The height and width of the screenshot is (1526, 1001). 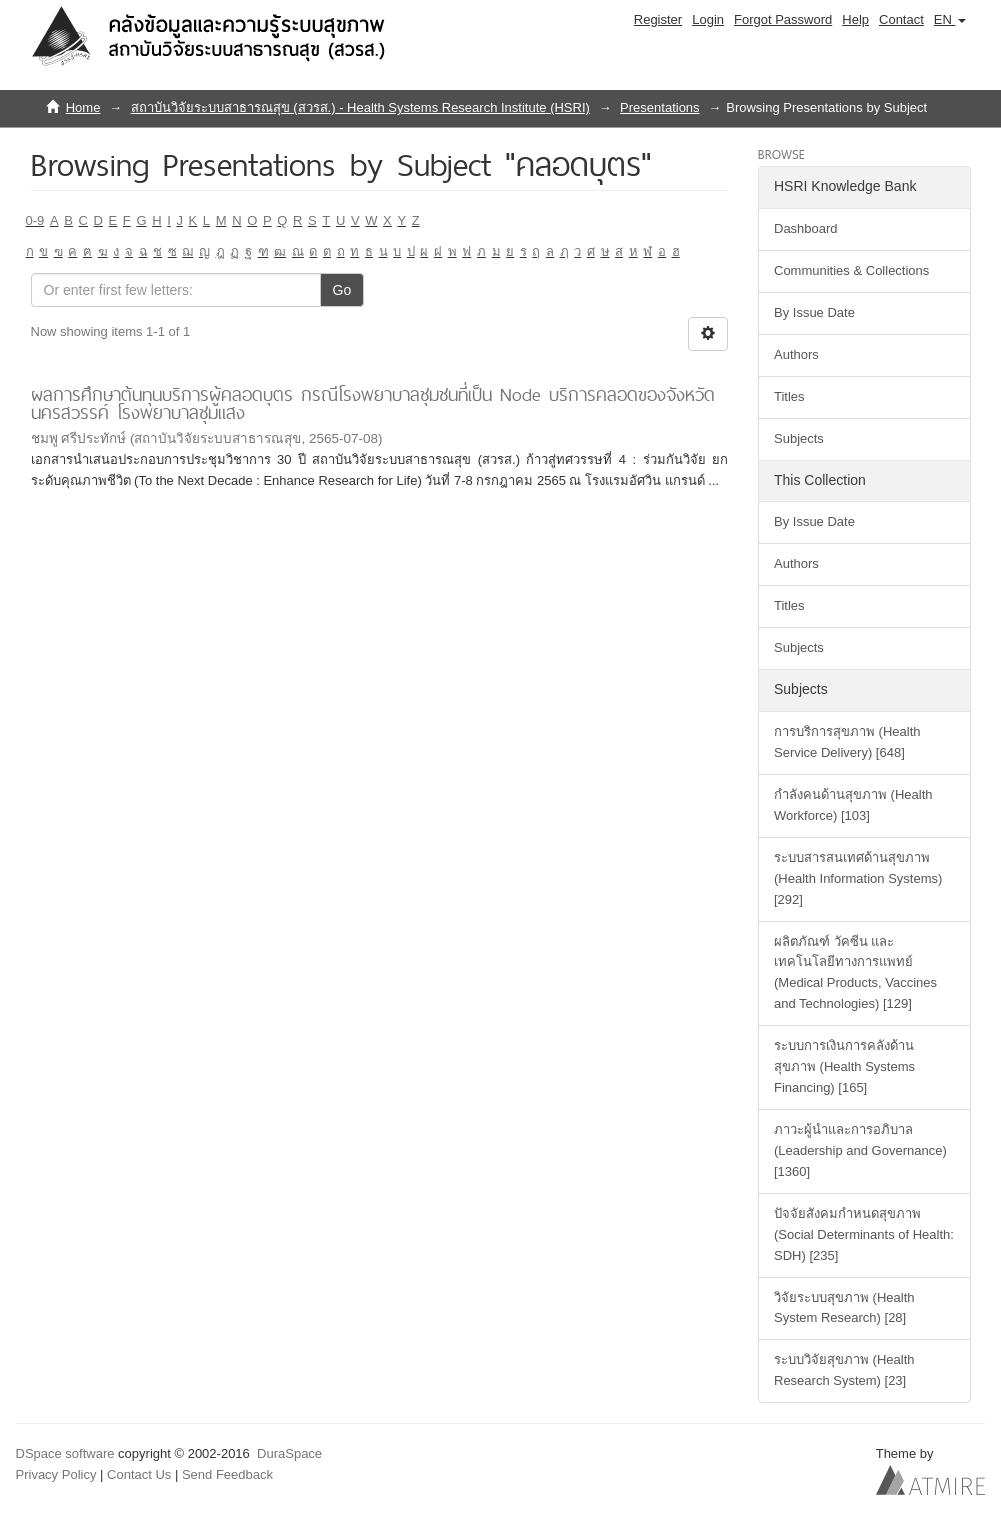 What do you see at coordinates (844, 1370) in the screenshot?
I see `ระบบวิจัยสุขภาพ (Health Research System) [23]` at bounding box center [844, 1370].